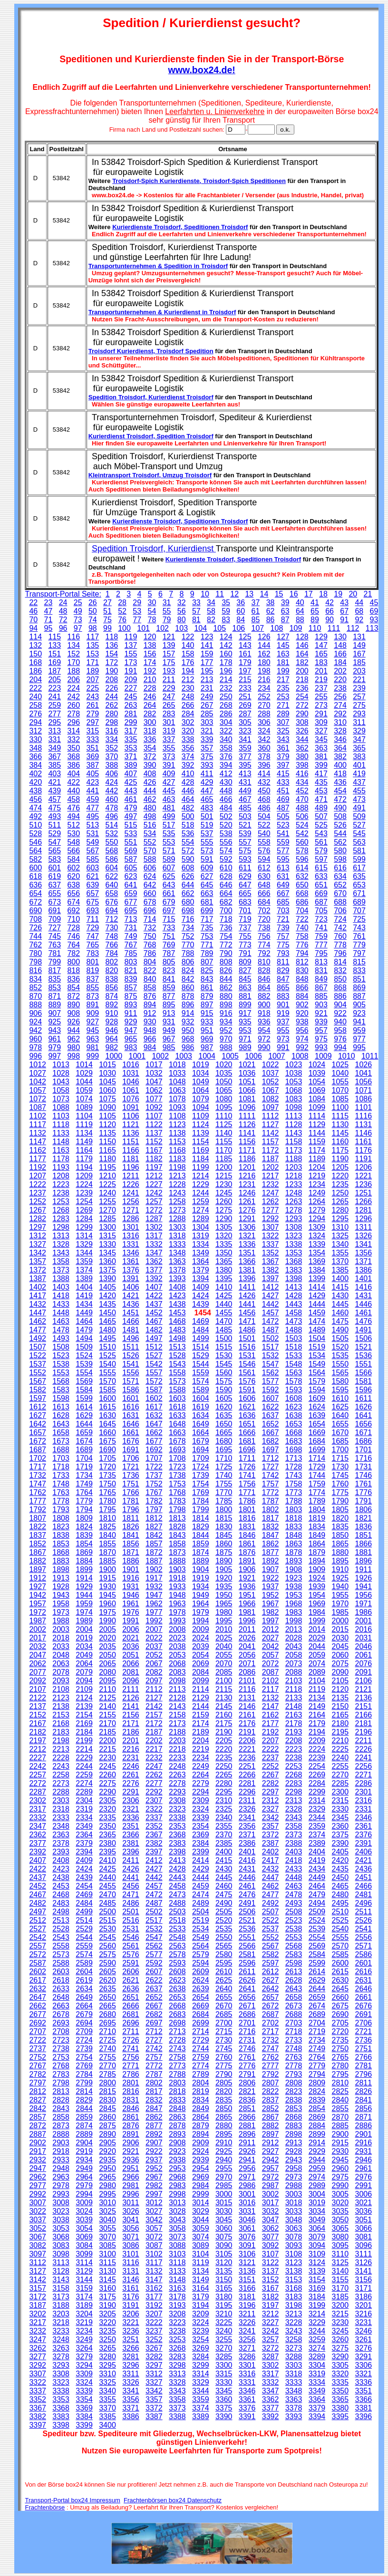 The width and height of the screenshot is (388, 2576). What do you see at coordinates (60, 1783) in the screenshot?
I see `2273` at bounding box center [60, 1783].